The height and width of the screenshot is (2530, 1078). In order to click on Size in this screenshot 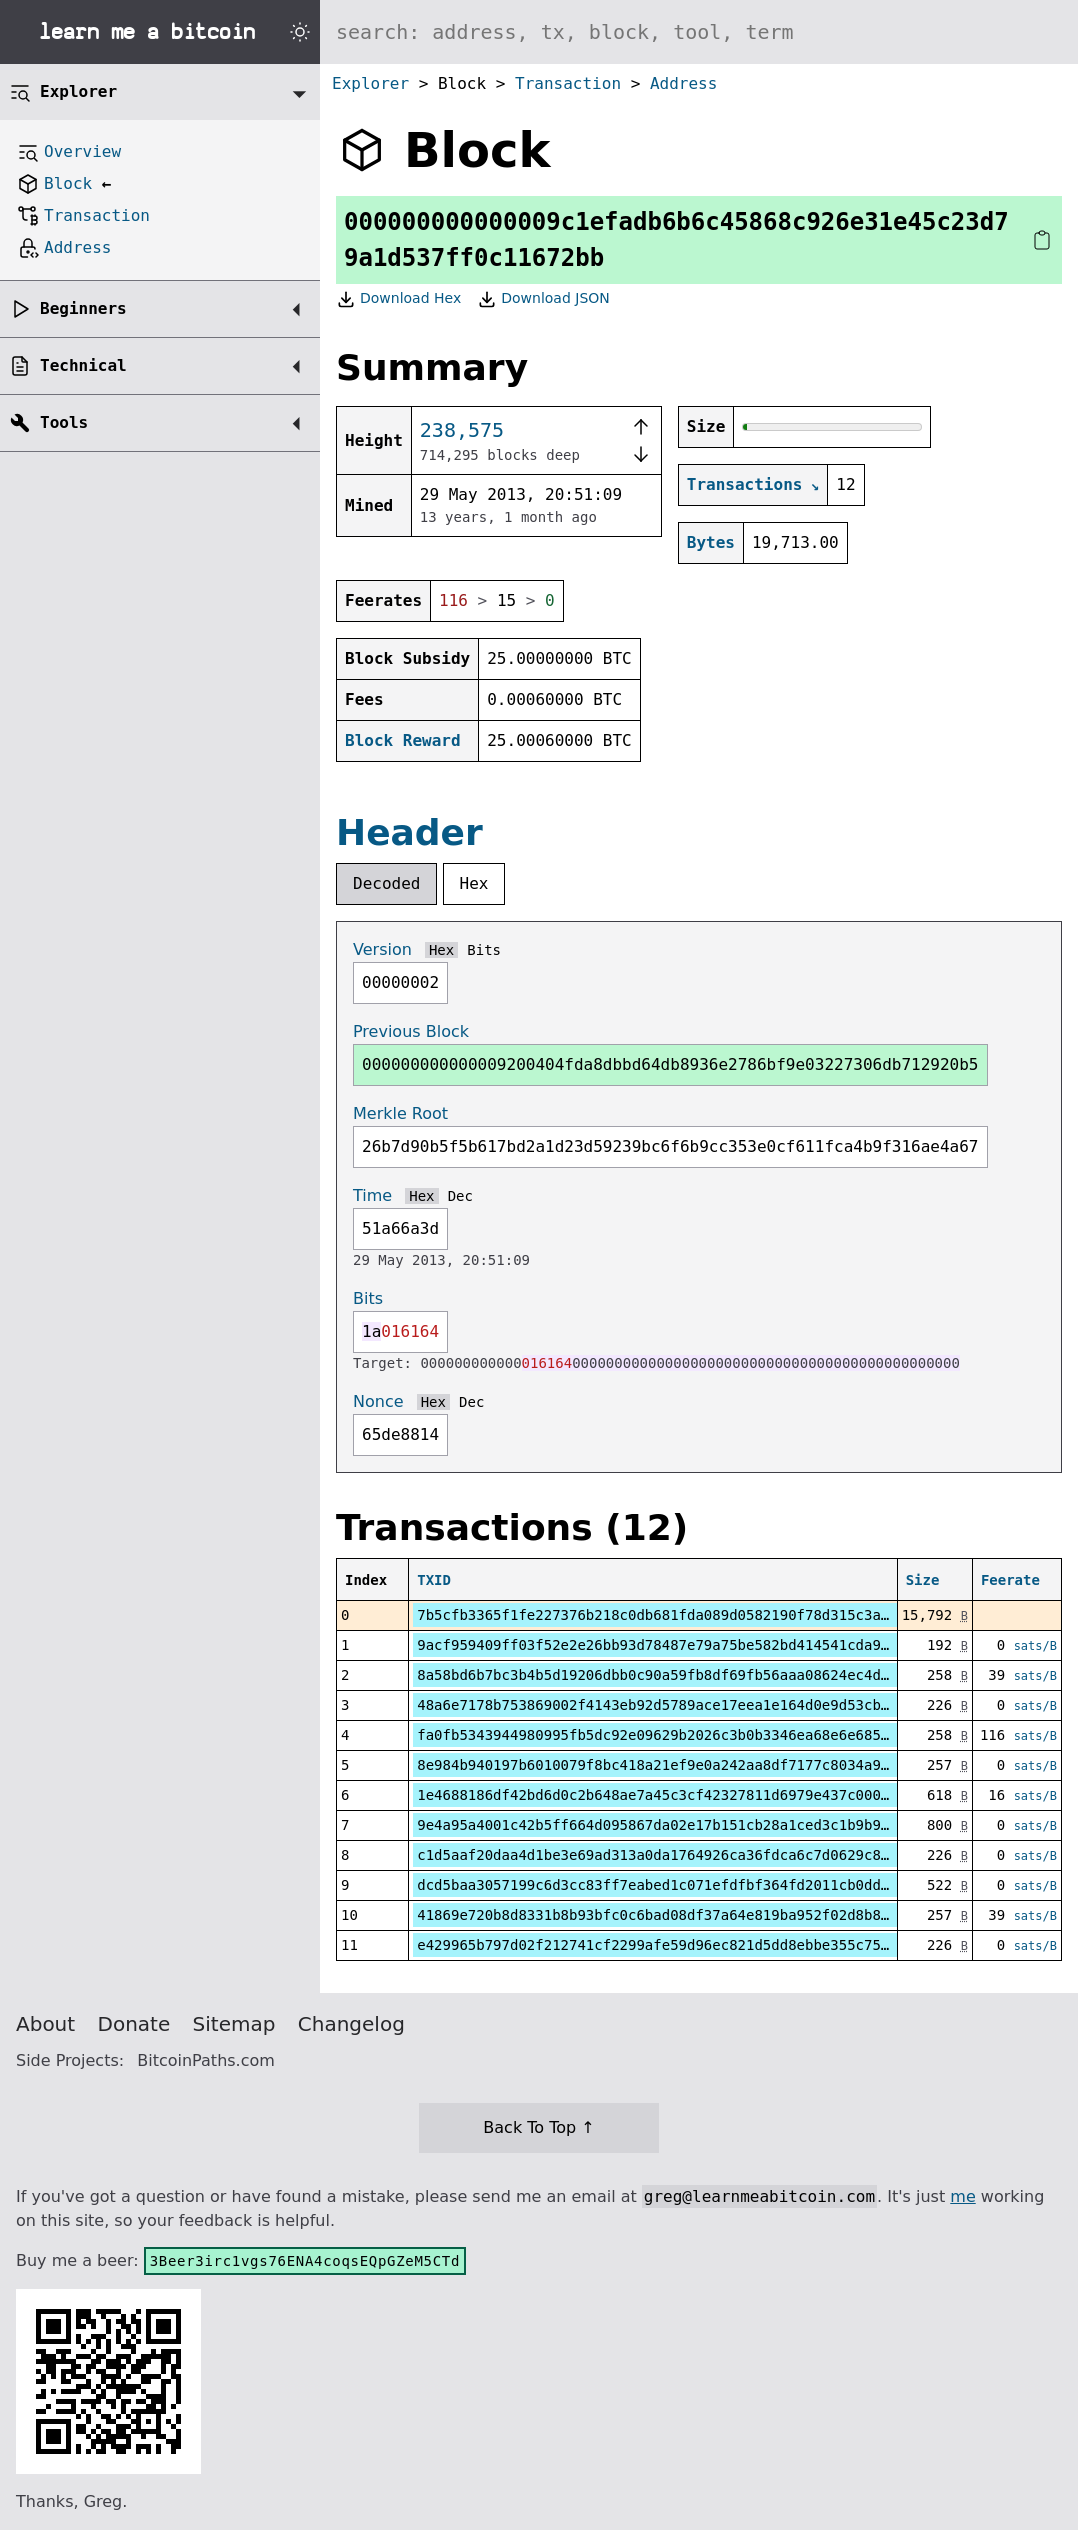, I will do `click(923, 1580)`.